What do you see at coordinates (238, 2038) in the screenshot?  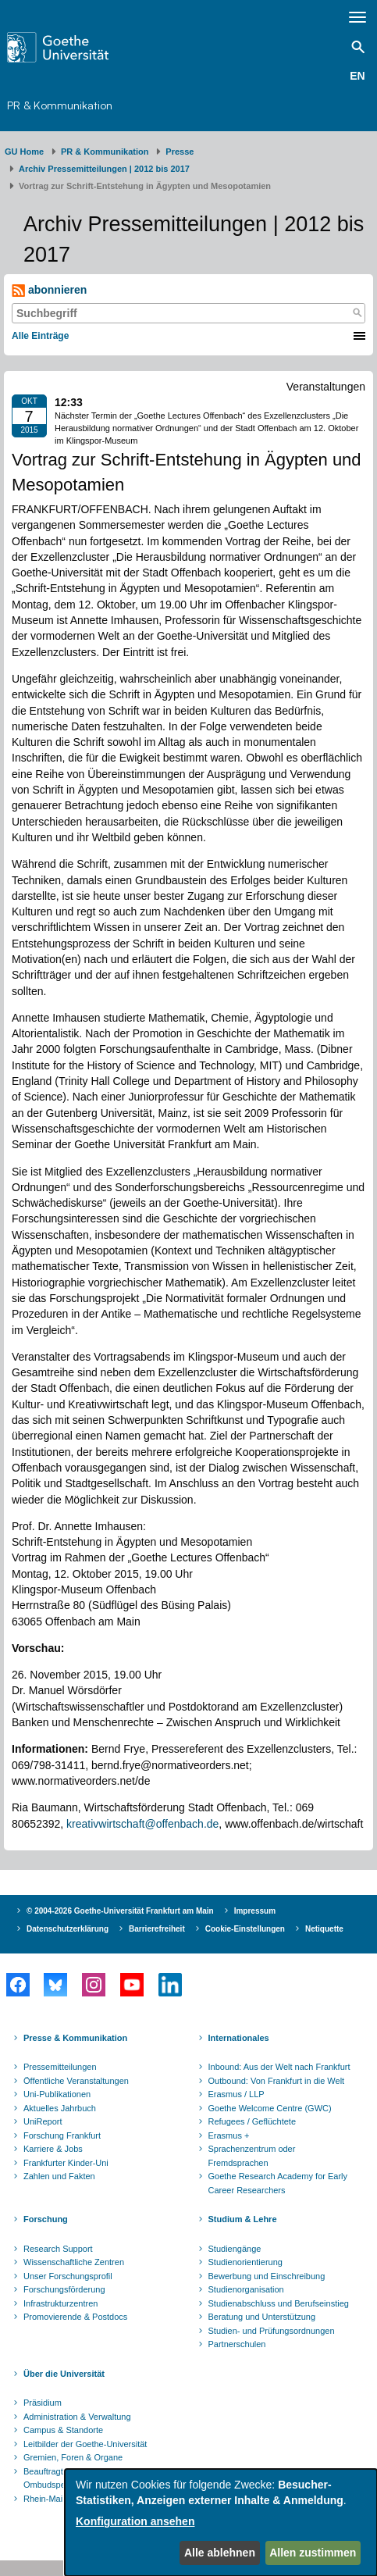 I see `Internationales` at bounding box center [238, 2038].